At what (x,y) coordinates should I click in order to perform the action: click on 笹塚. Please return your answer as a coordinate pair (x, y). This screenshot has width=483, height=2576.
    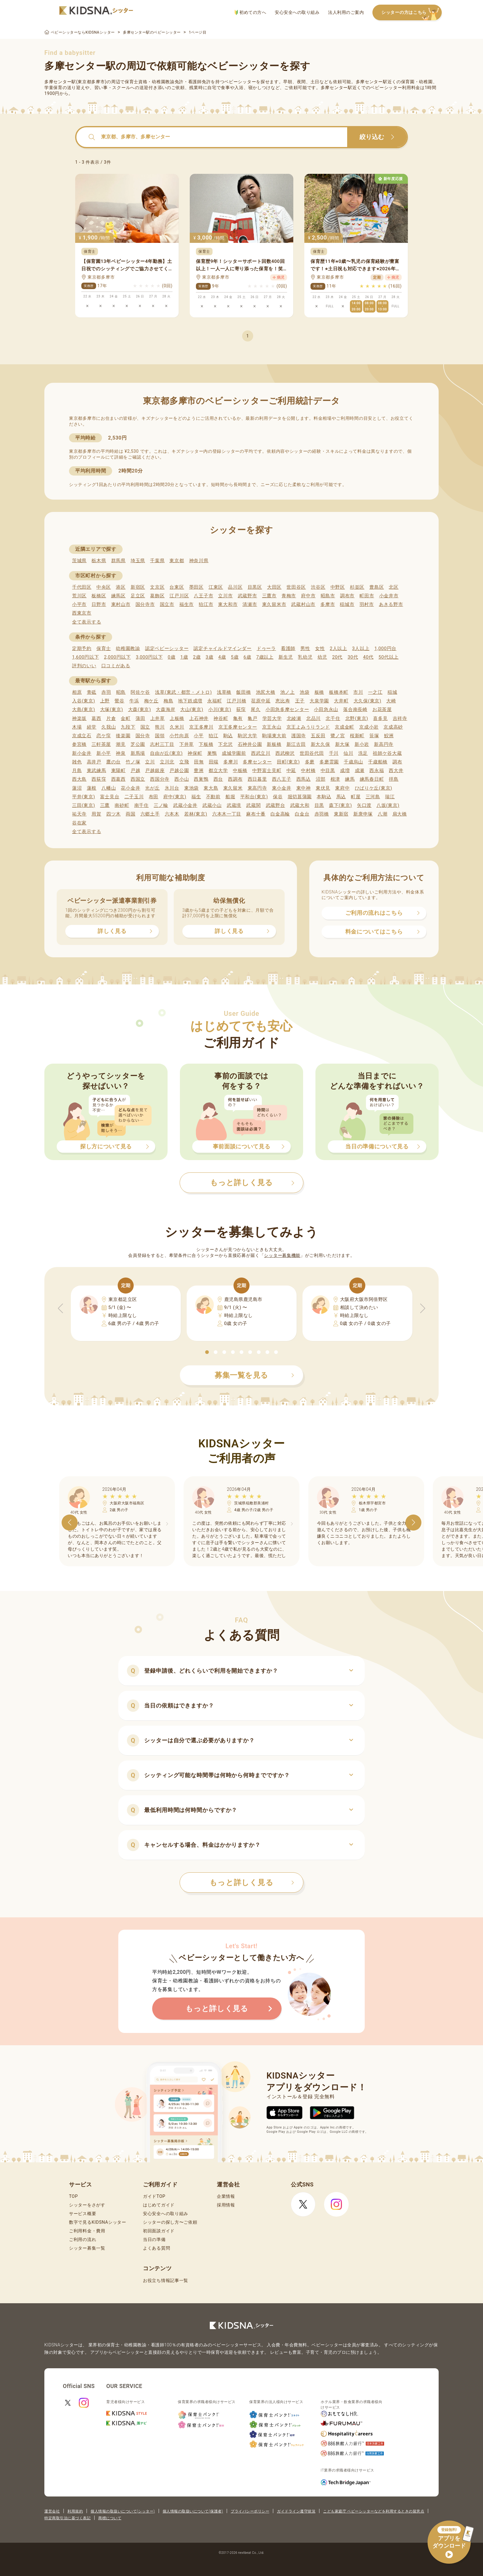
    Looking at the image, I should click on (374, 735).